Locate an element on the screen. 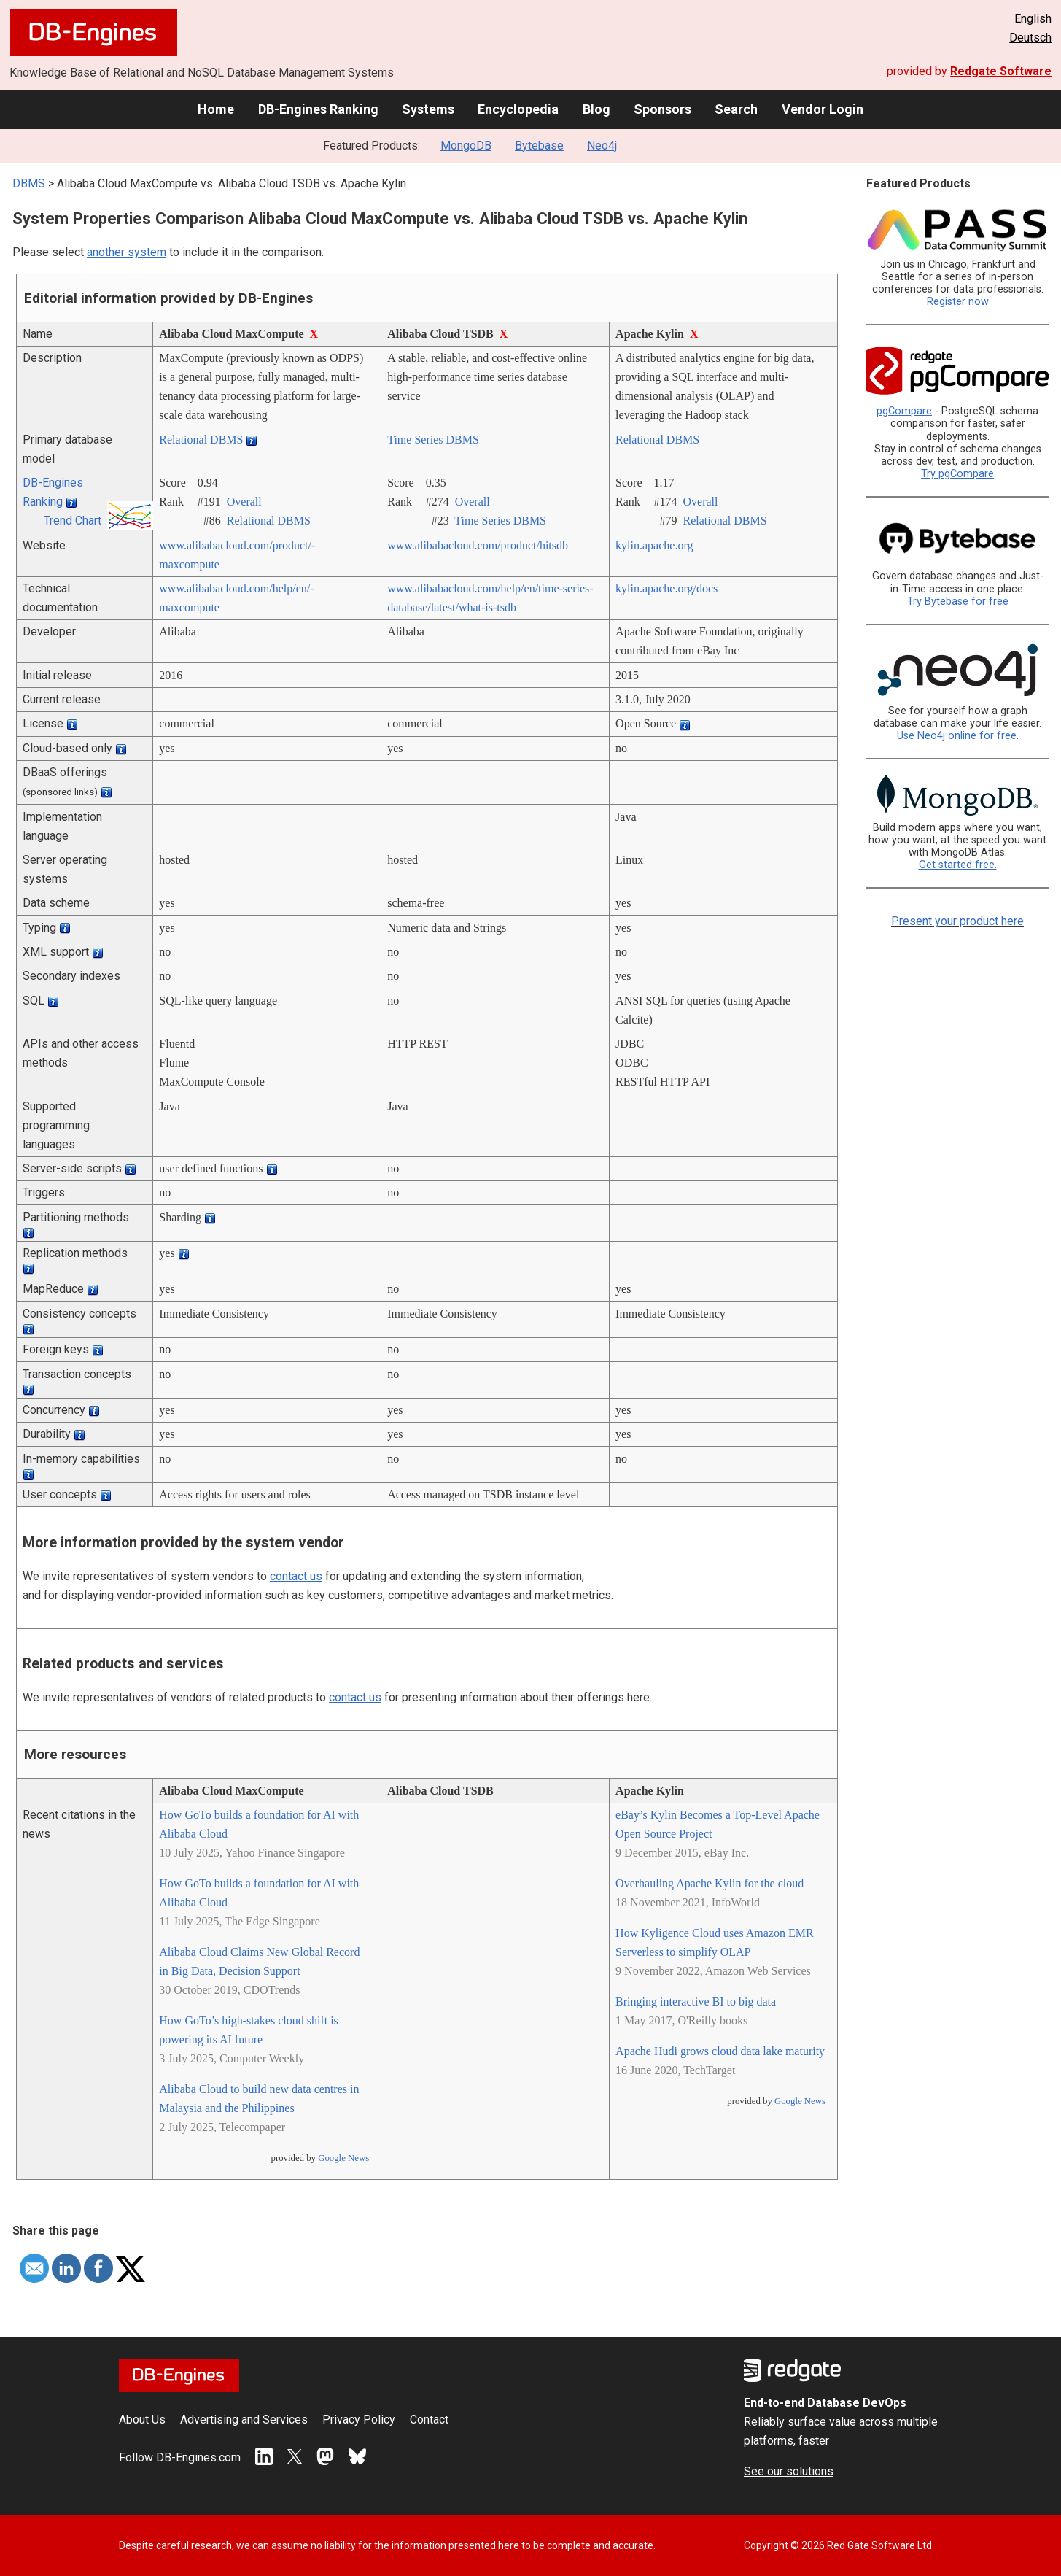 This screenshot has height=2576, width=1061. Sponsors is located at coordinates (662, 109).